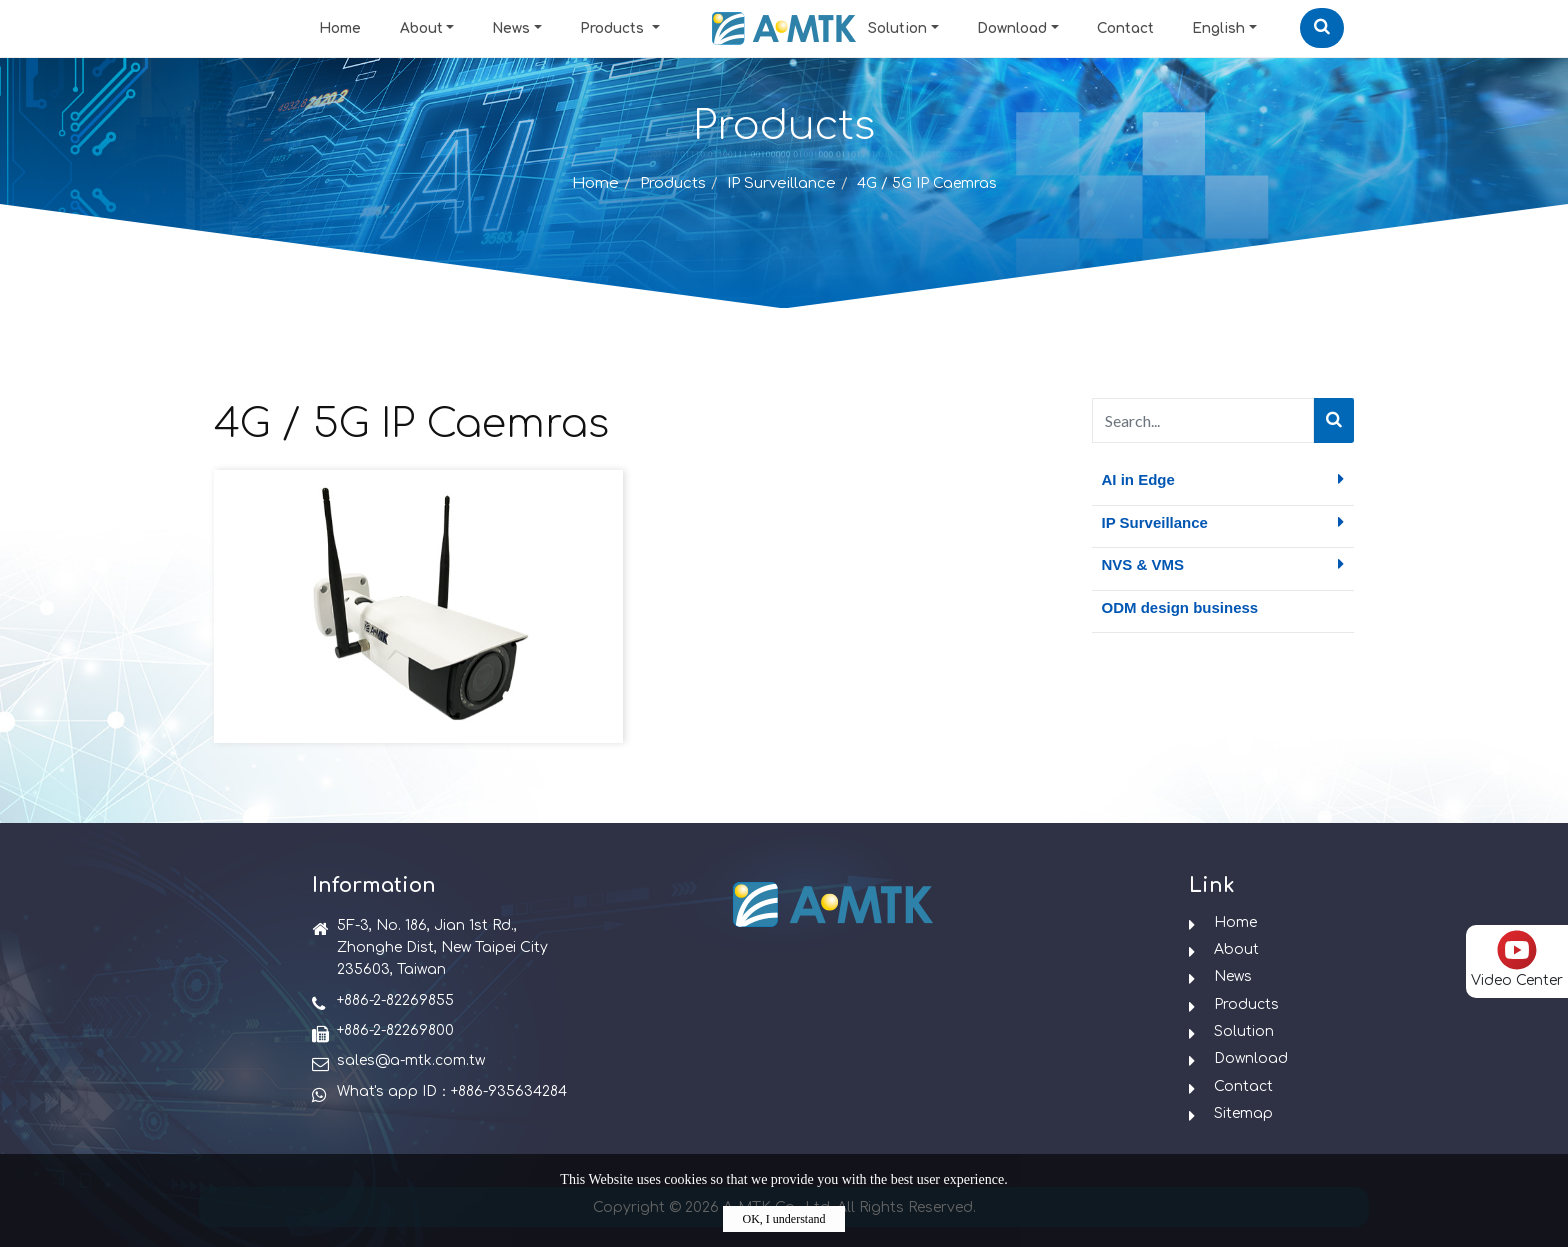 This screenshot has height=1247, width=1568. What do you see at coordinates (511, 28) in the screenshot?
I see `News` at bounding box center [511, 28].